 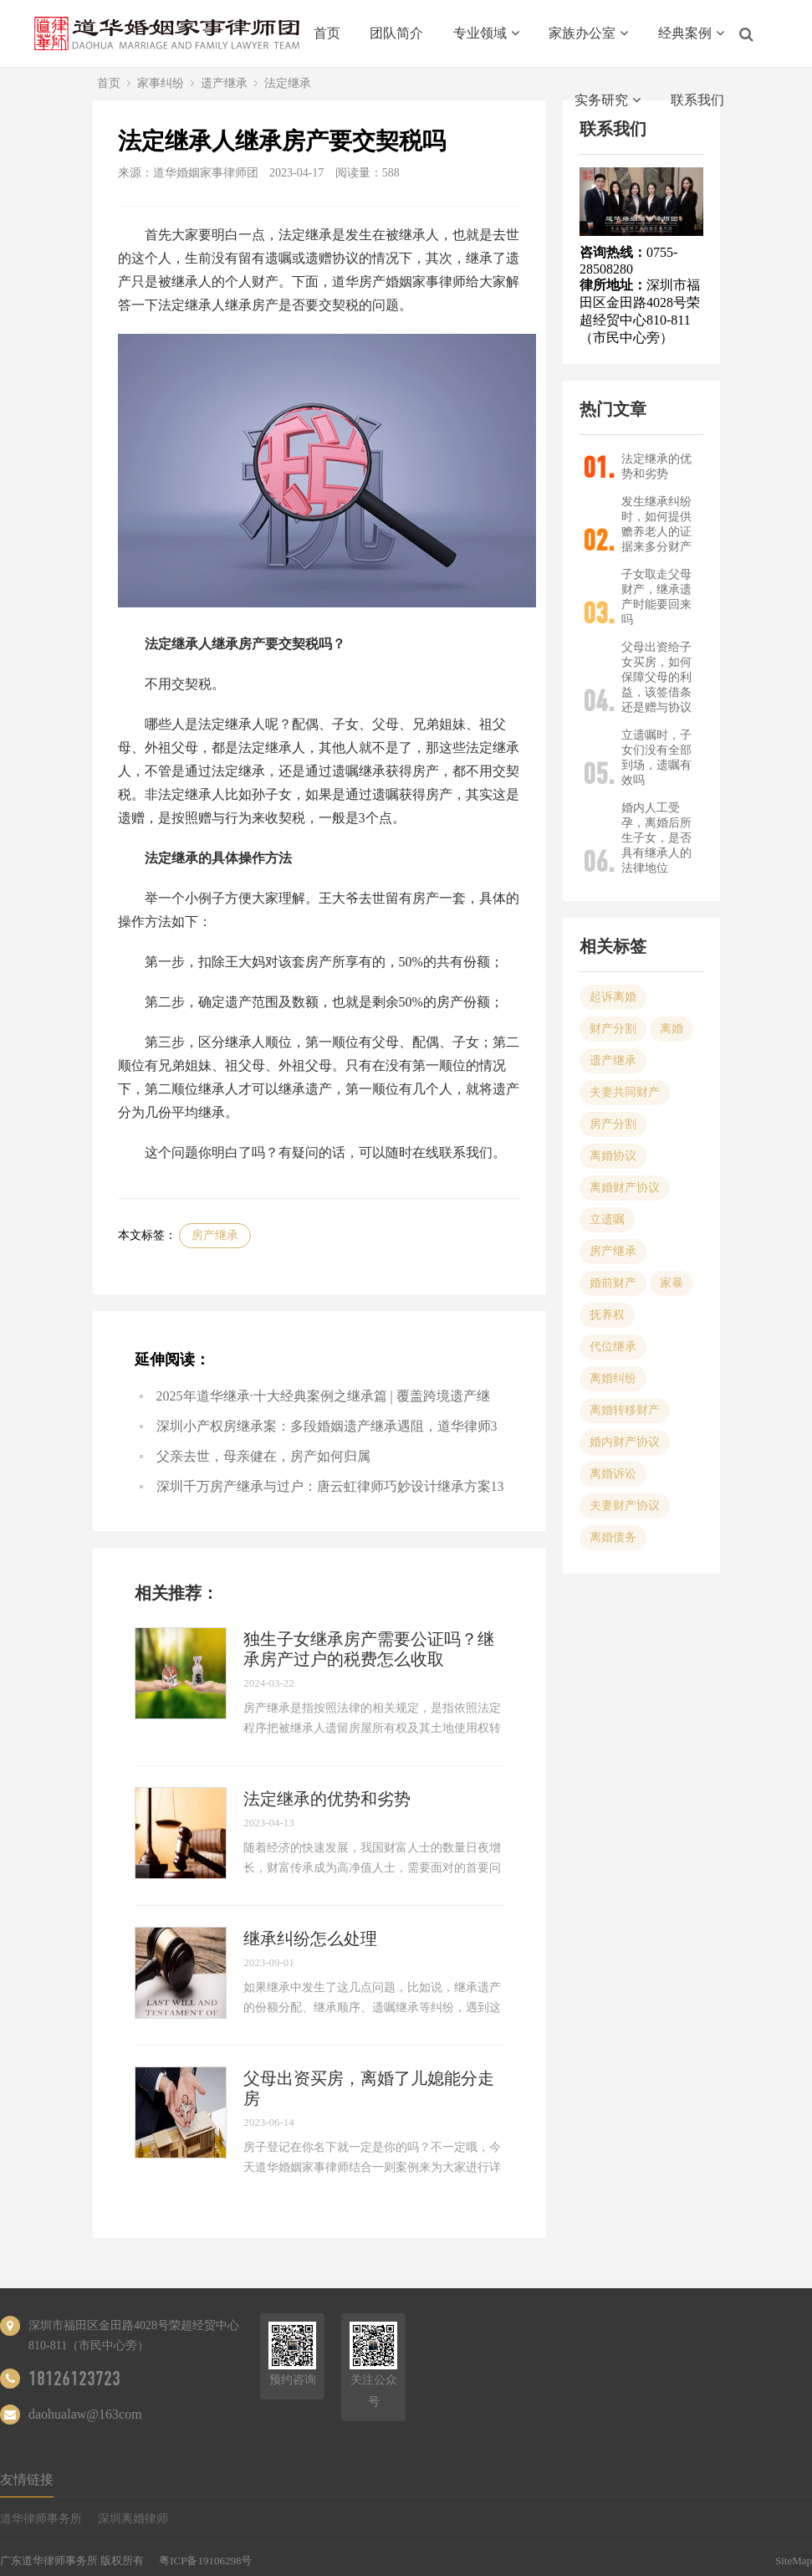 I want to click on 父母出资给子女买房，如何保障父母的利益，该签借条还是赠与协议, so click(x=656, y=677).